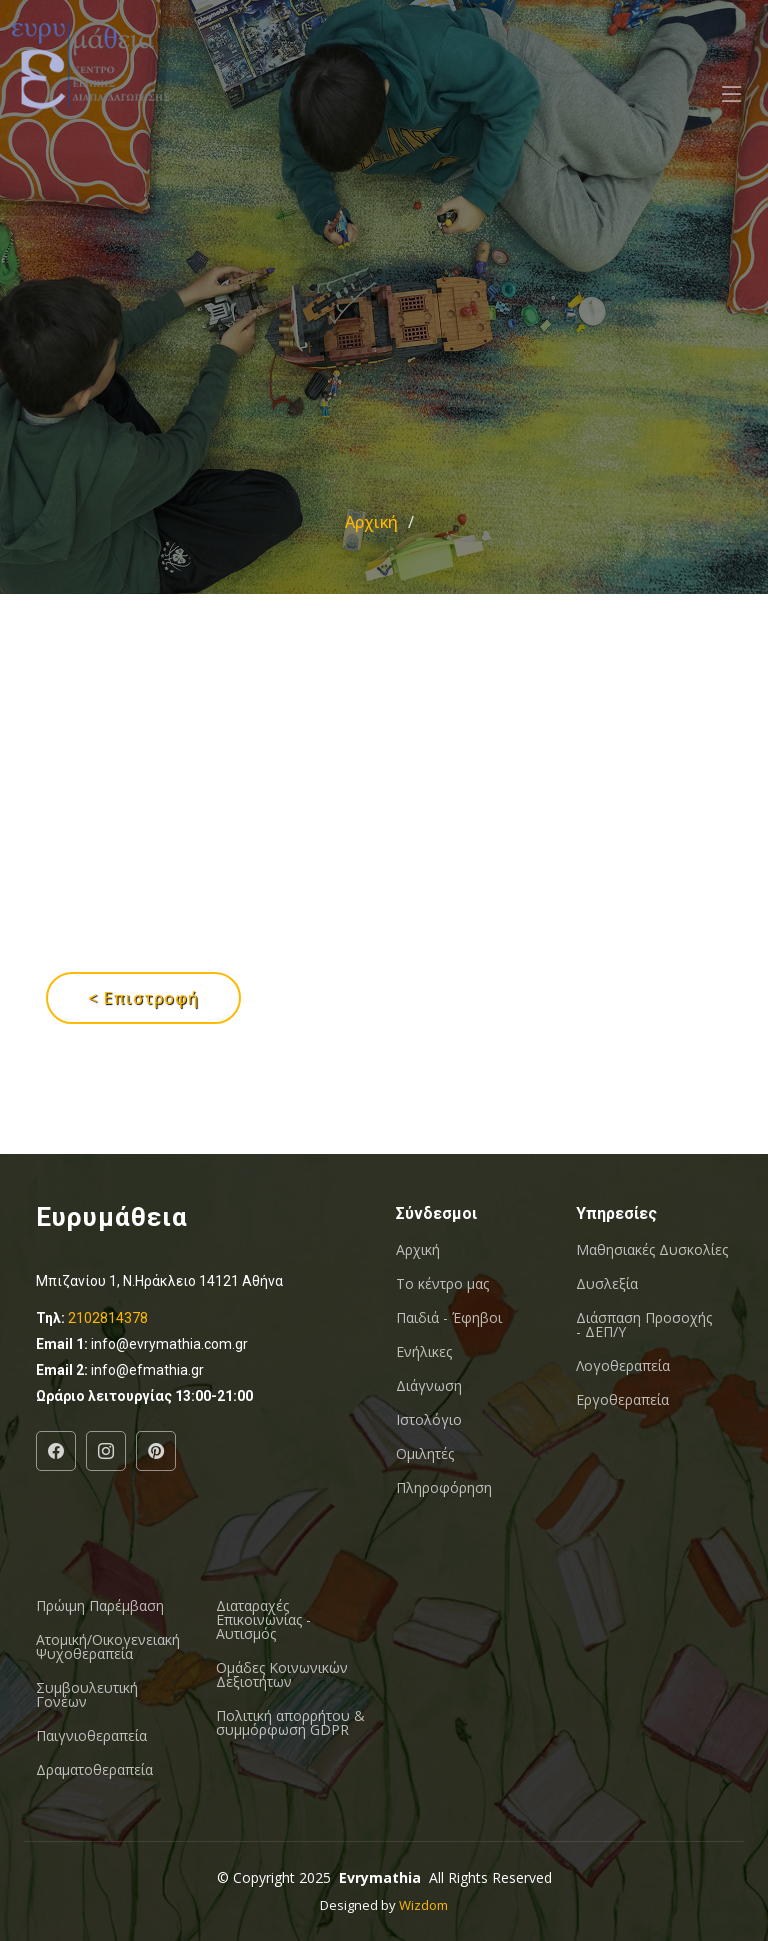 The width and height of the screenshot is (768, 1941). I want to click on 2102814378, so click(108, 1318).